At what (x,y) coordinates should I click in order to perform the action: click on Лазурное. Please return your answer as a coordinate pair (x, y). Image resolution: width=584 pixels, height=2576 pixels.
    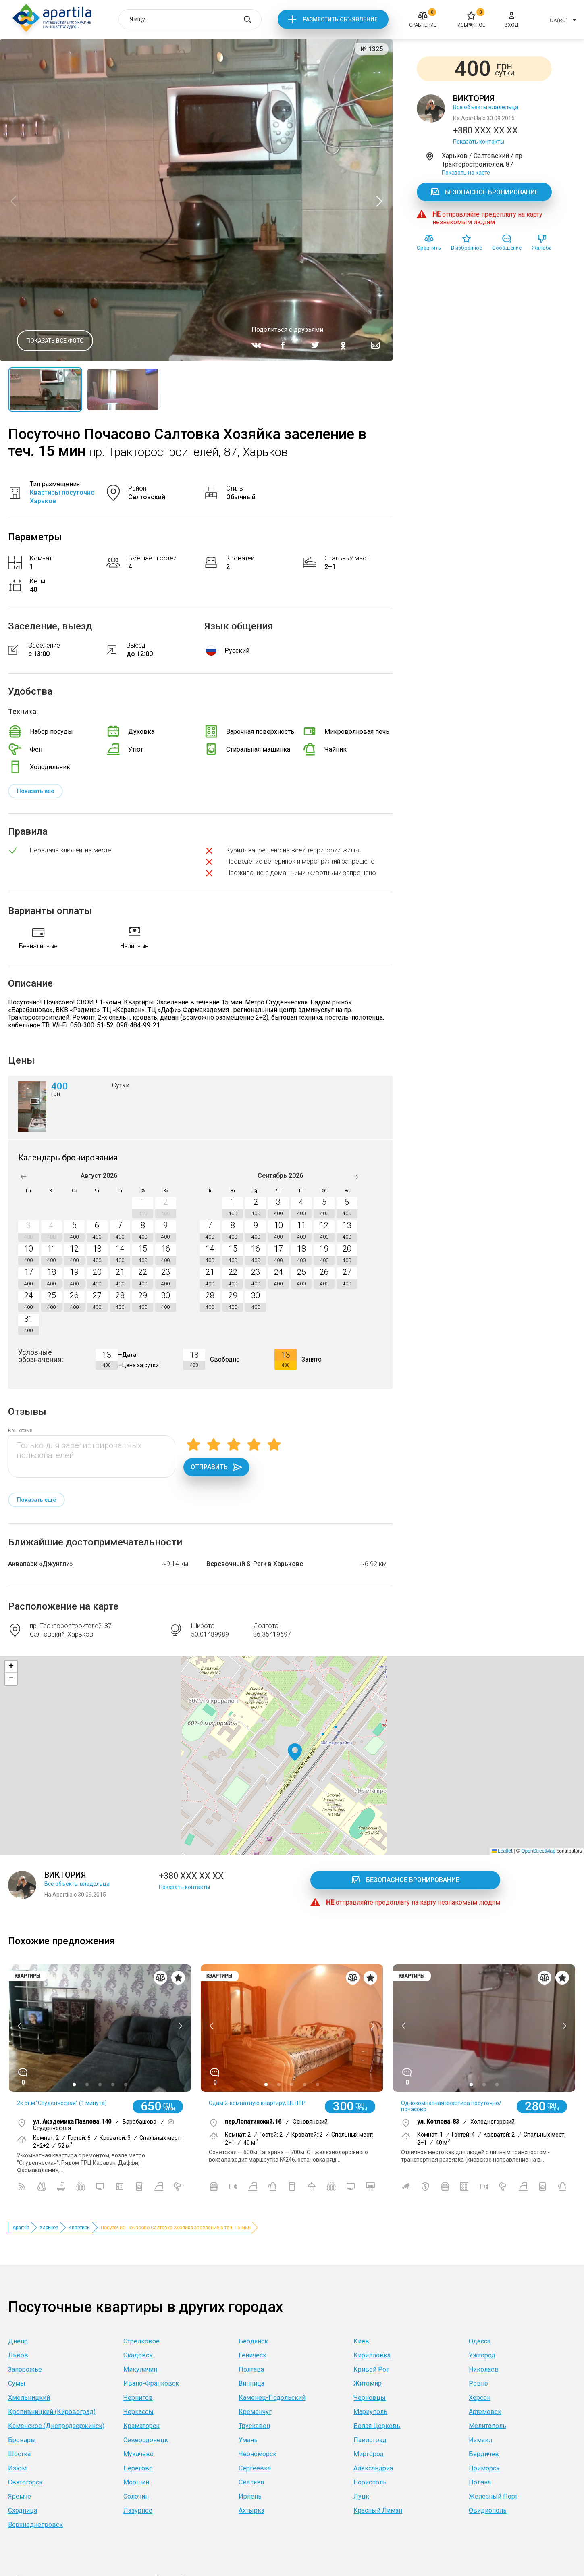
    Looking at the image, I should click on (137, 2510).